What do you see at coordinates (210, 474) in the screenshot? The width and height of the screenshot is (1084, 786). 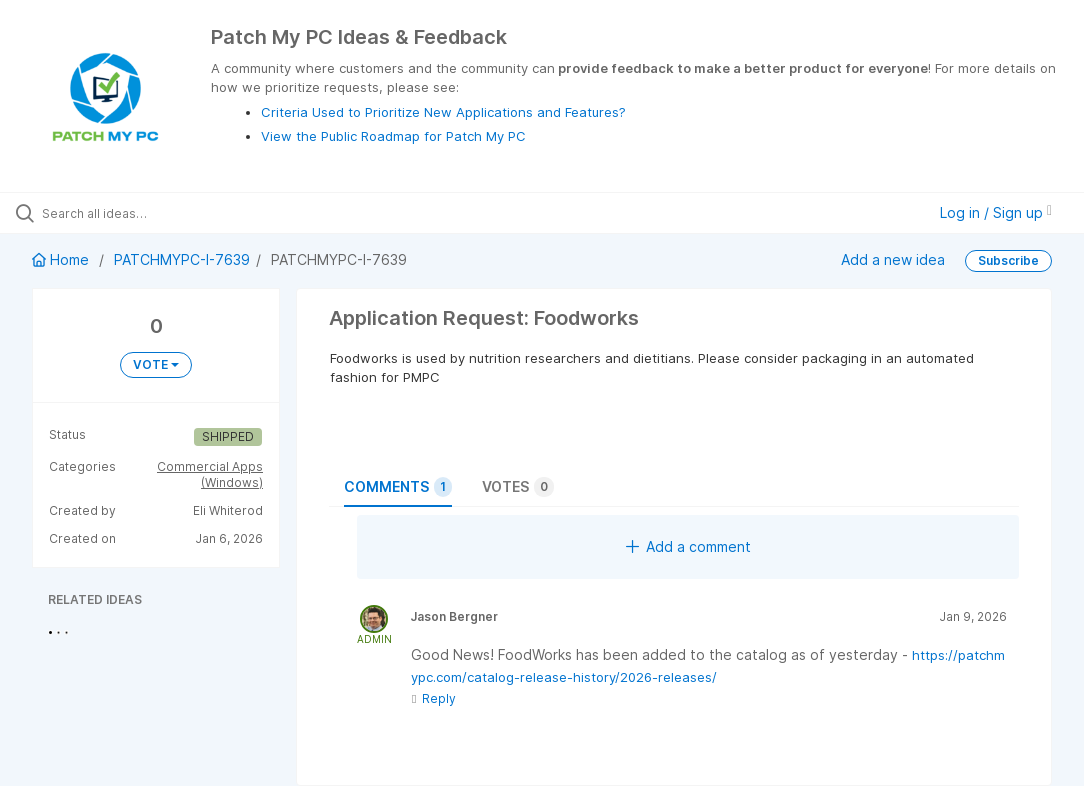 I see `Commercial Apps (Windows)` at bounding box center [210, 474].